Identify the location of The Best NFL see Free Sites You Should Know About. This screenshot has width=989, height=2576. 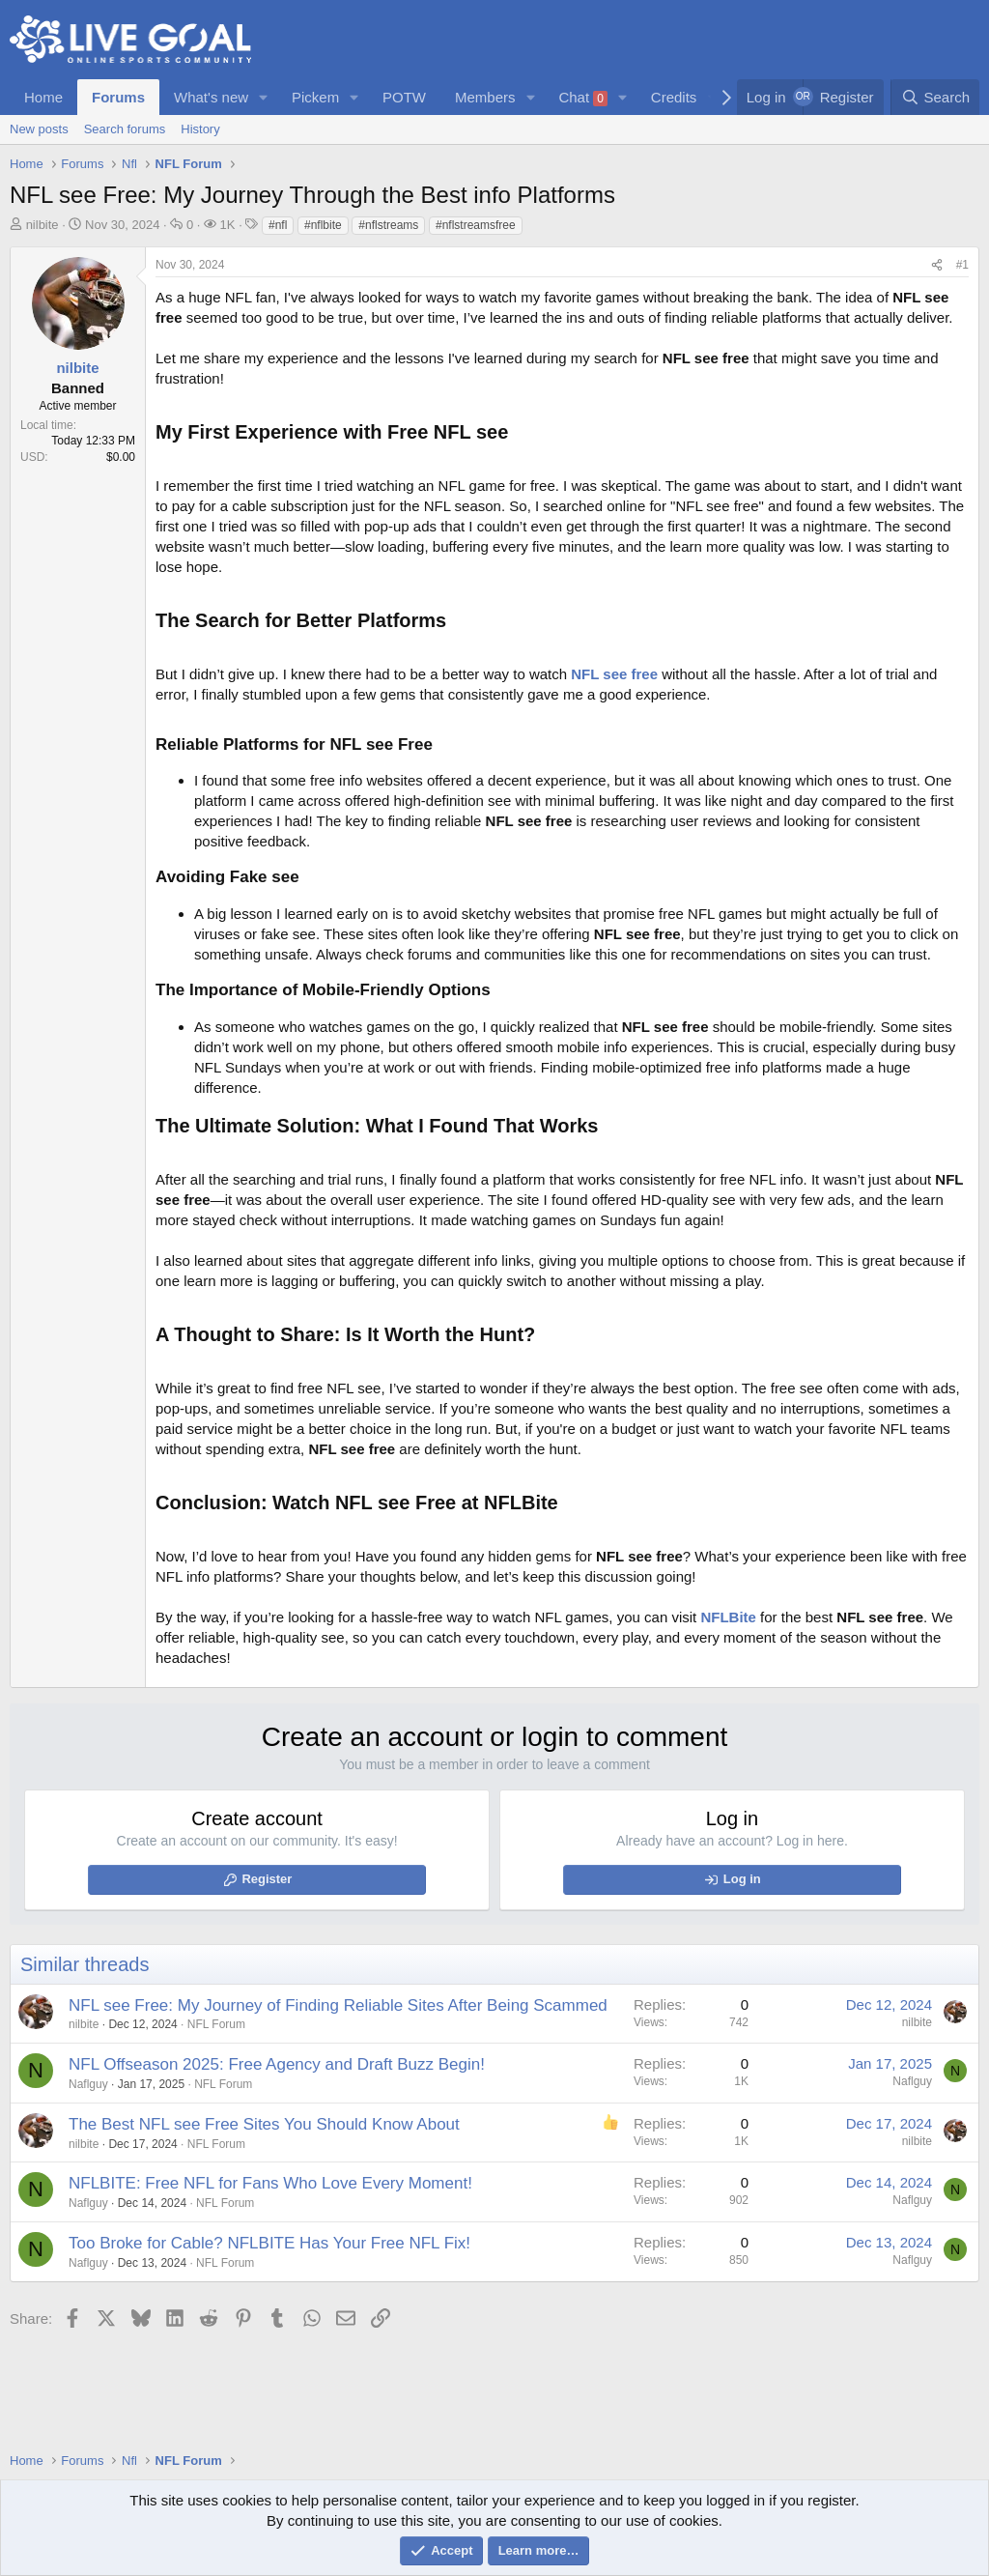
(264, 2124).